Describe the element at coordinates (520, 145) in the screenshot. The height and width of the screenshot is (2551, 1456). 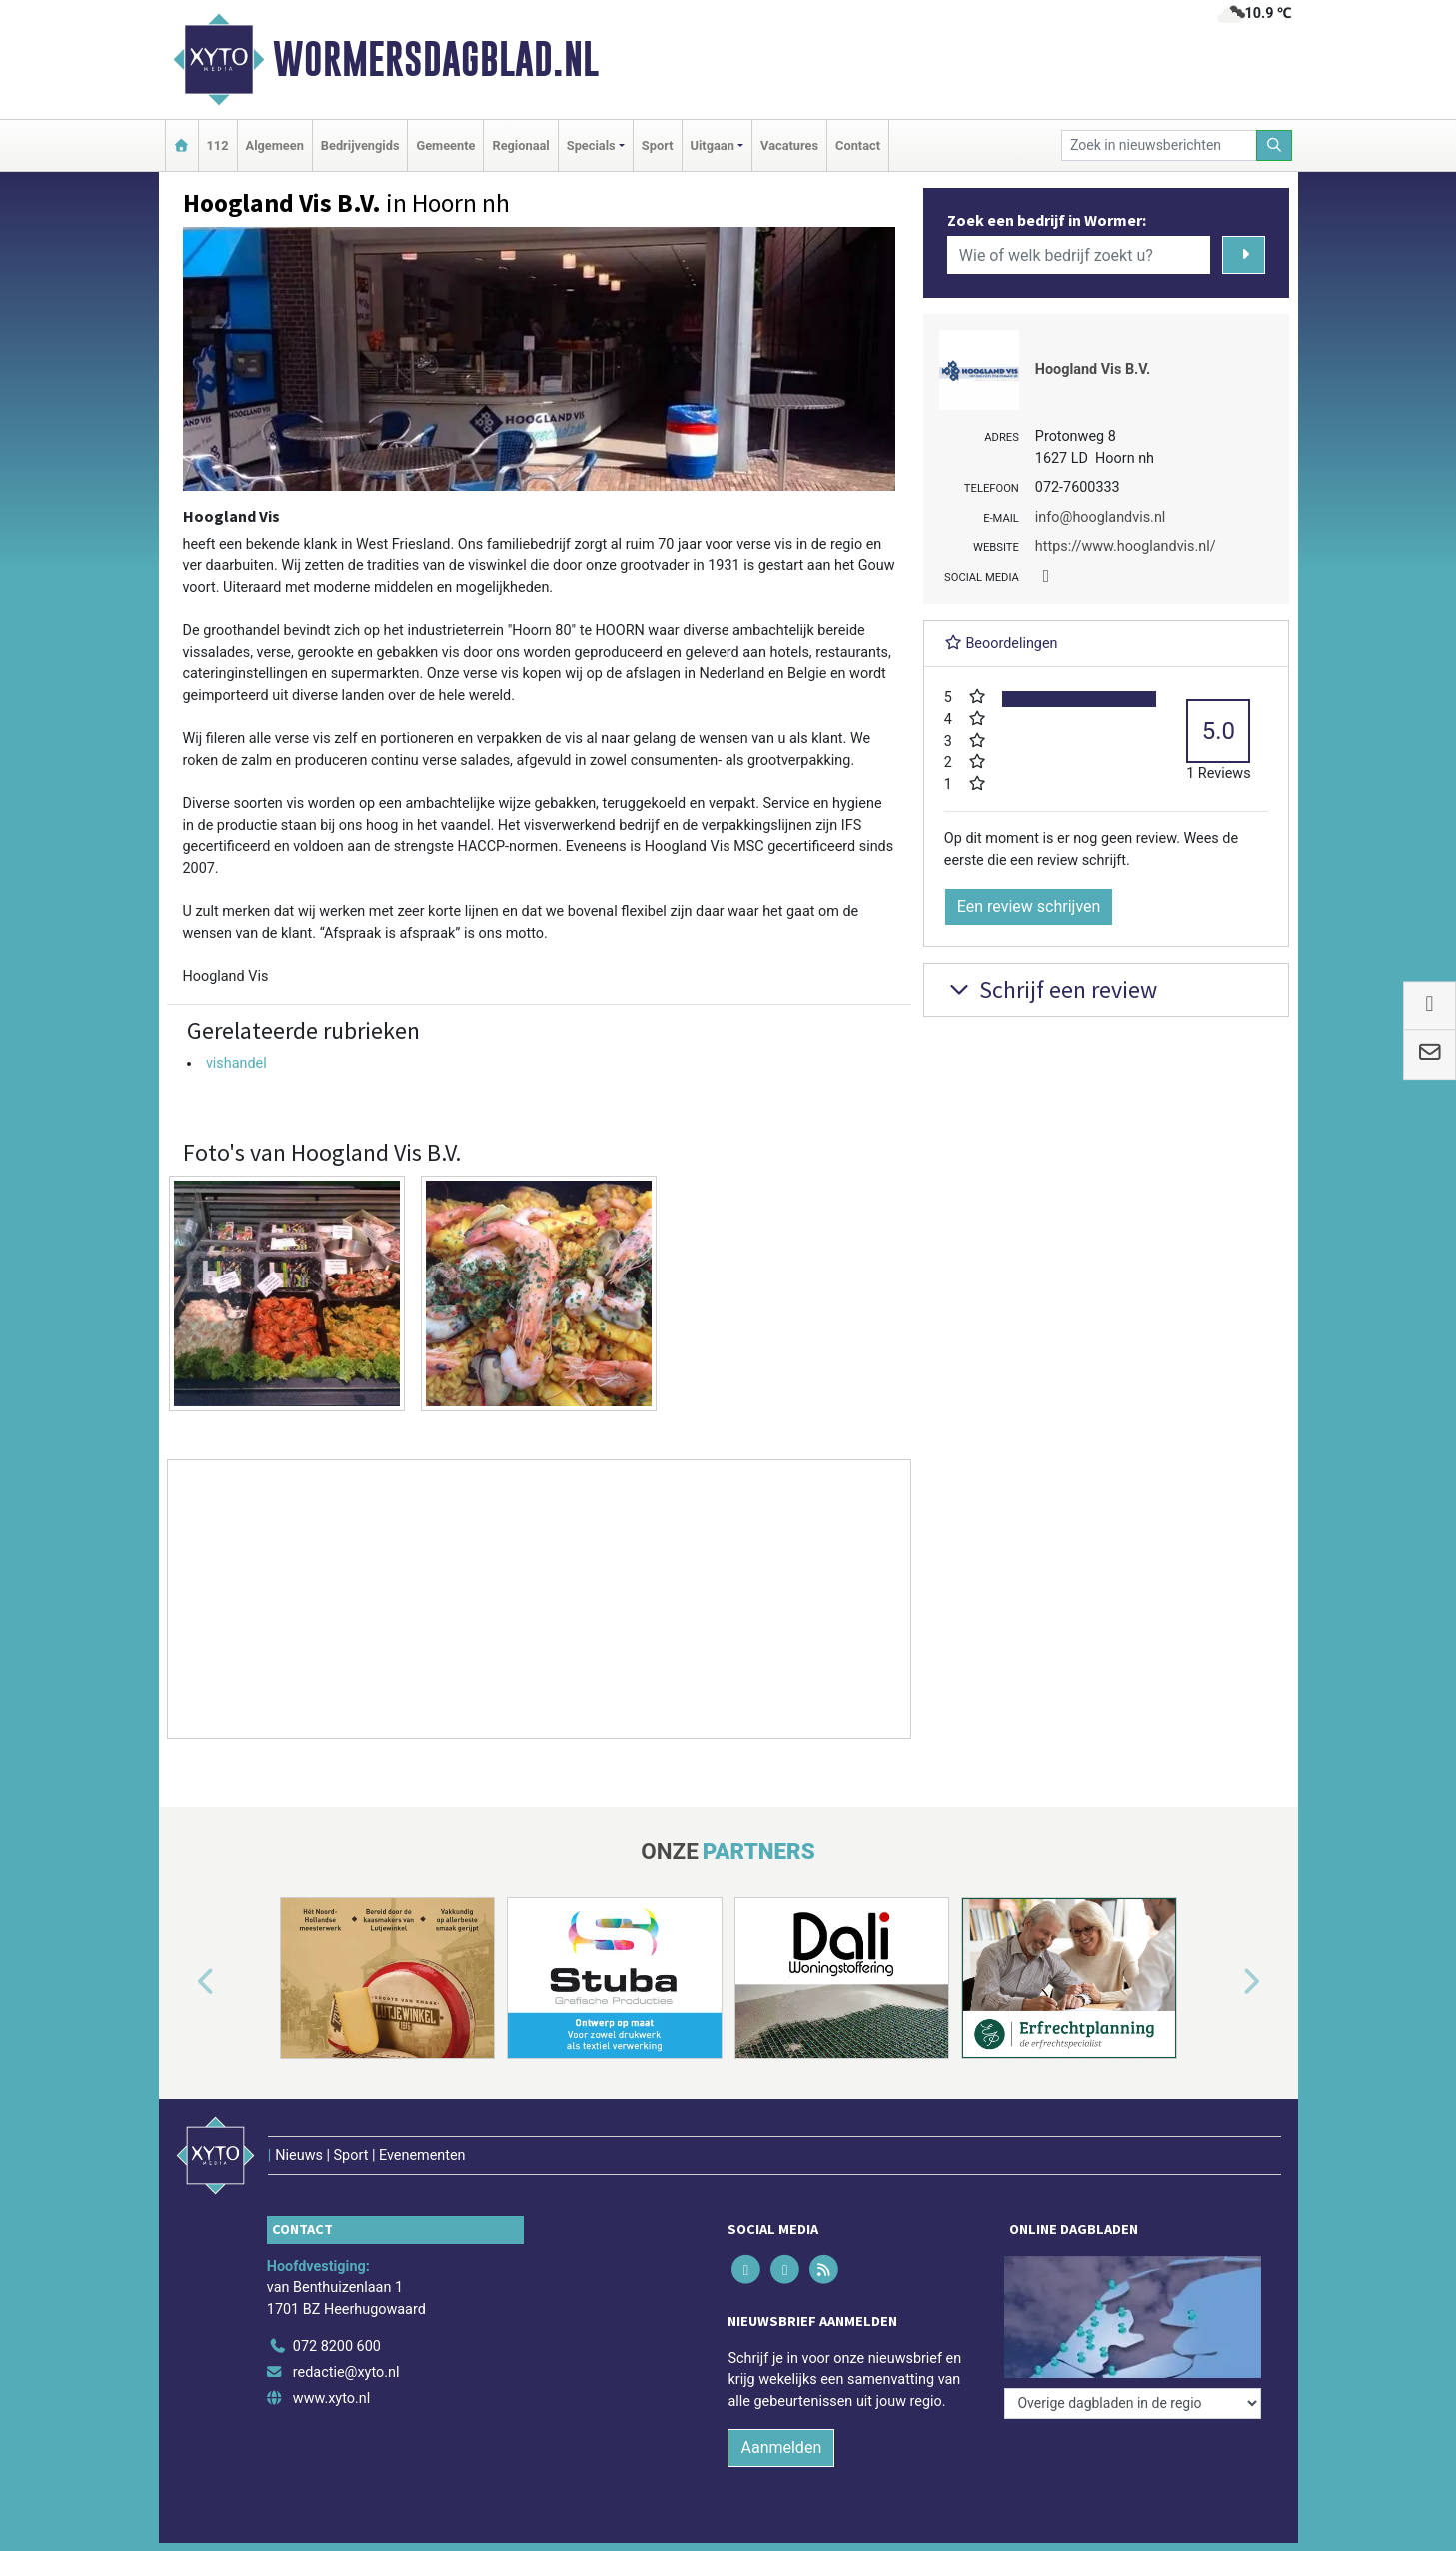
I see `Regionaal` at that location.